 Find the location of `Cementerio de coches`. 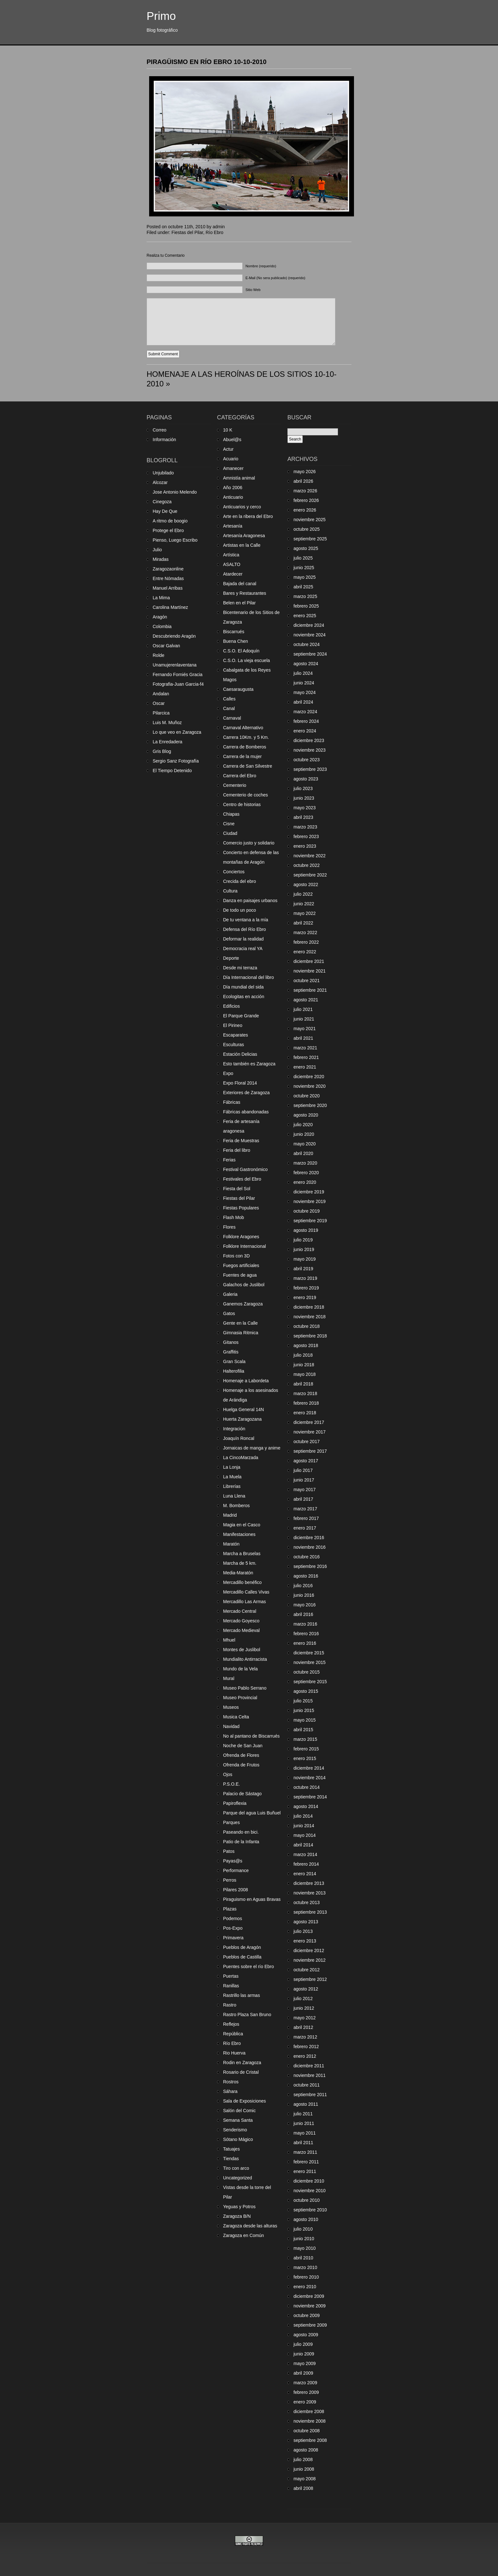

Cementerio de coches is located at coordinates (245, 794).